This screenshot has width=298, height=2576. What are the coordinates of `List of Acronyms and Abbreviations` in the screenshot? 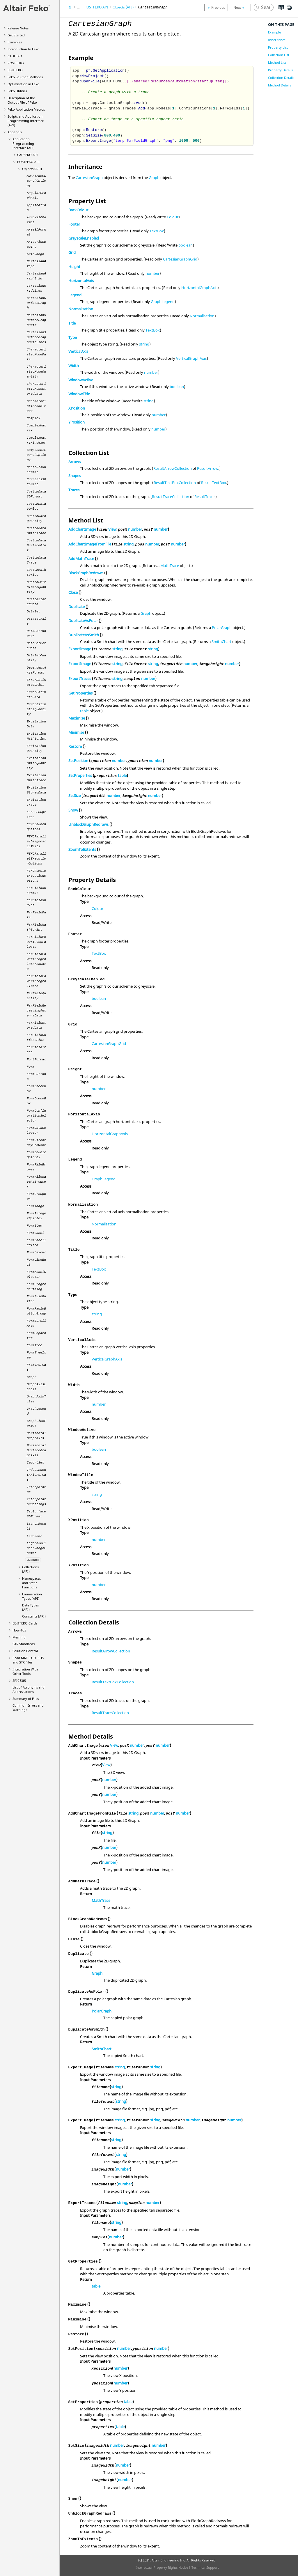 It's located at (29, 1689).